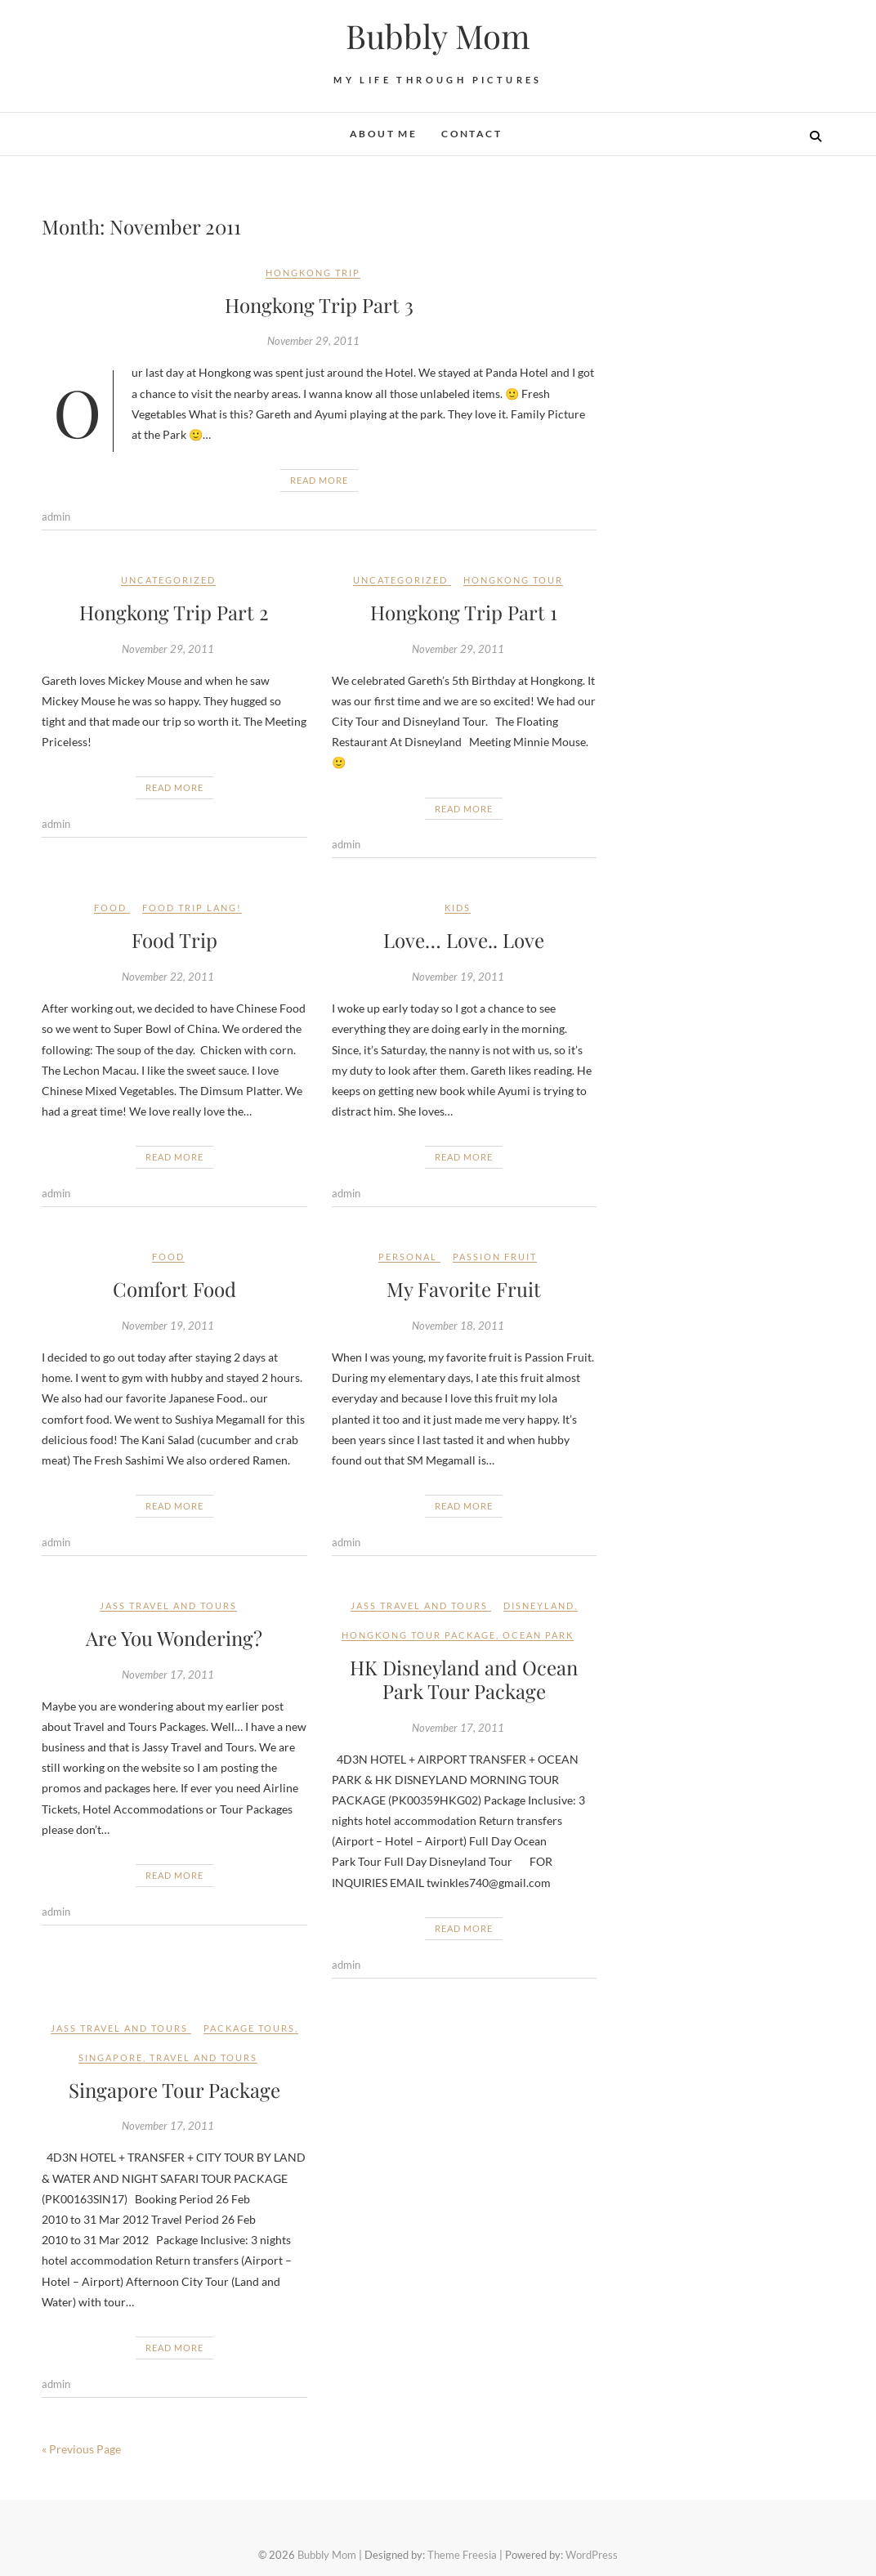  Describe the element at coordinates (168, 1674) in the screenshot. I see `November 17, 2011` at that location.